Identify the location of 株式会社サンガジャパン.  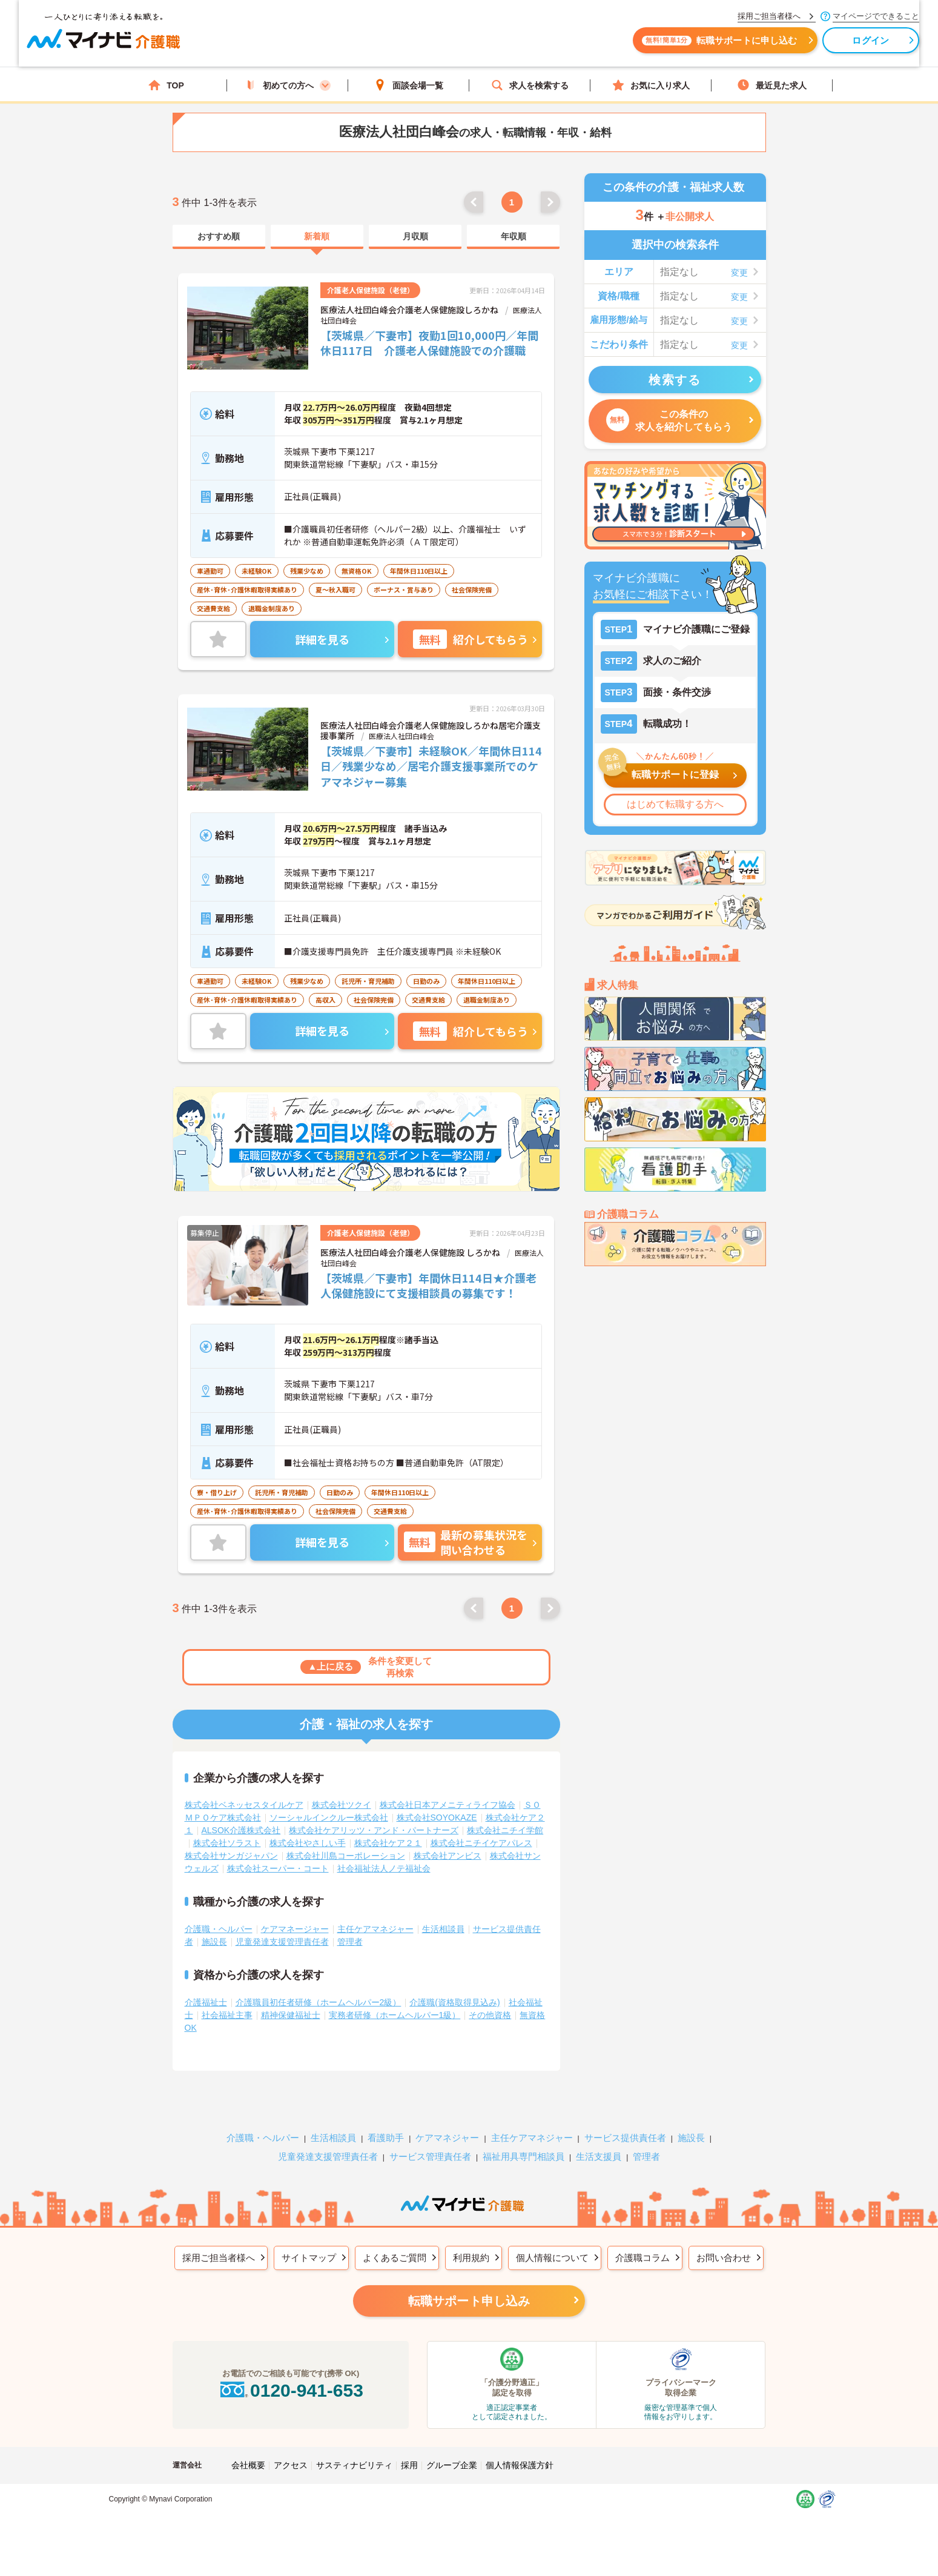
(231, 1856).